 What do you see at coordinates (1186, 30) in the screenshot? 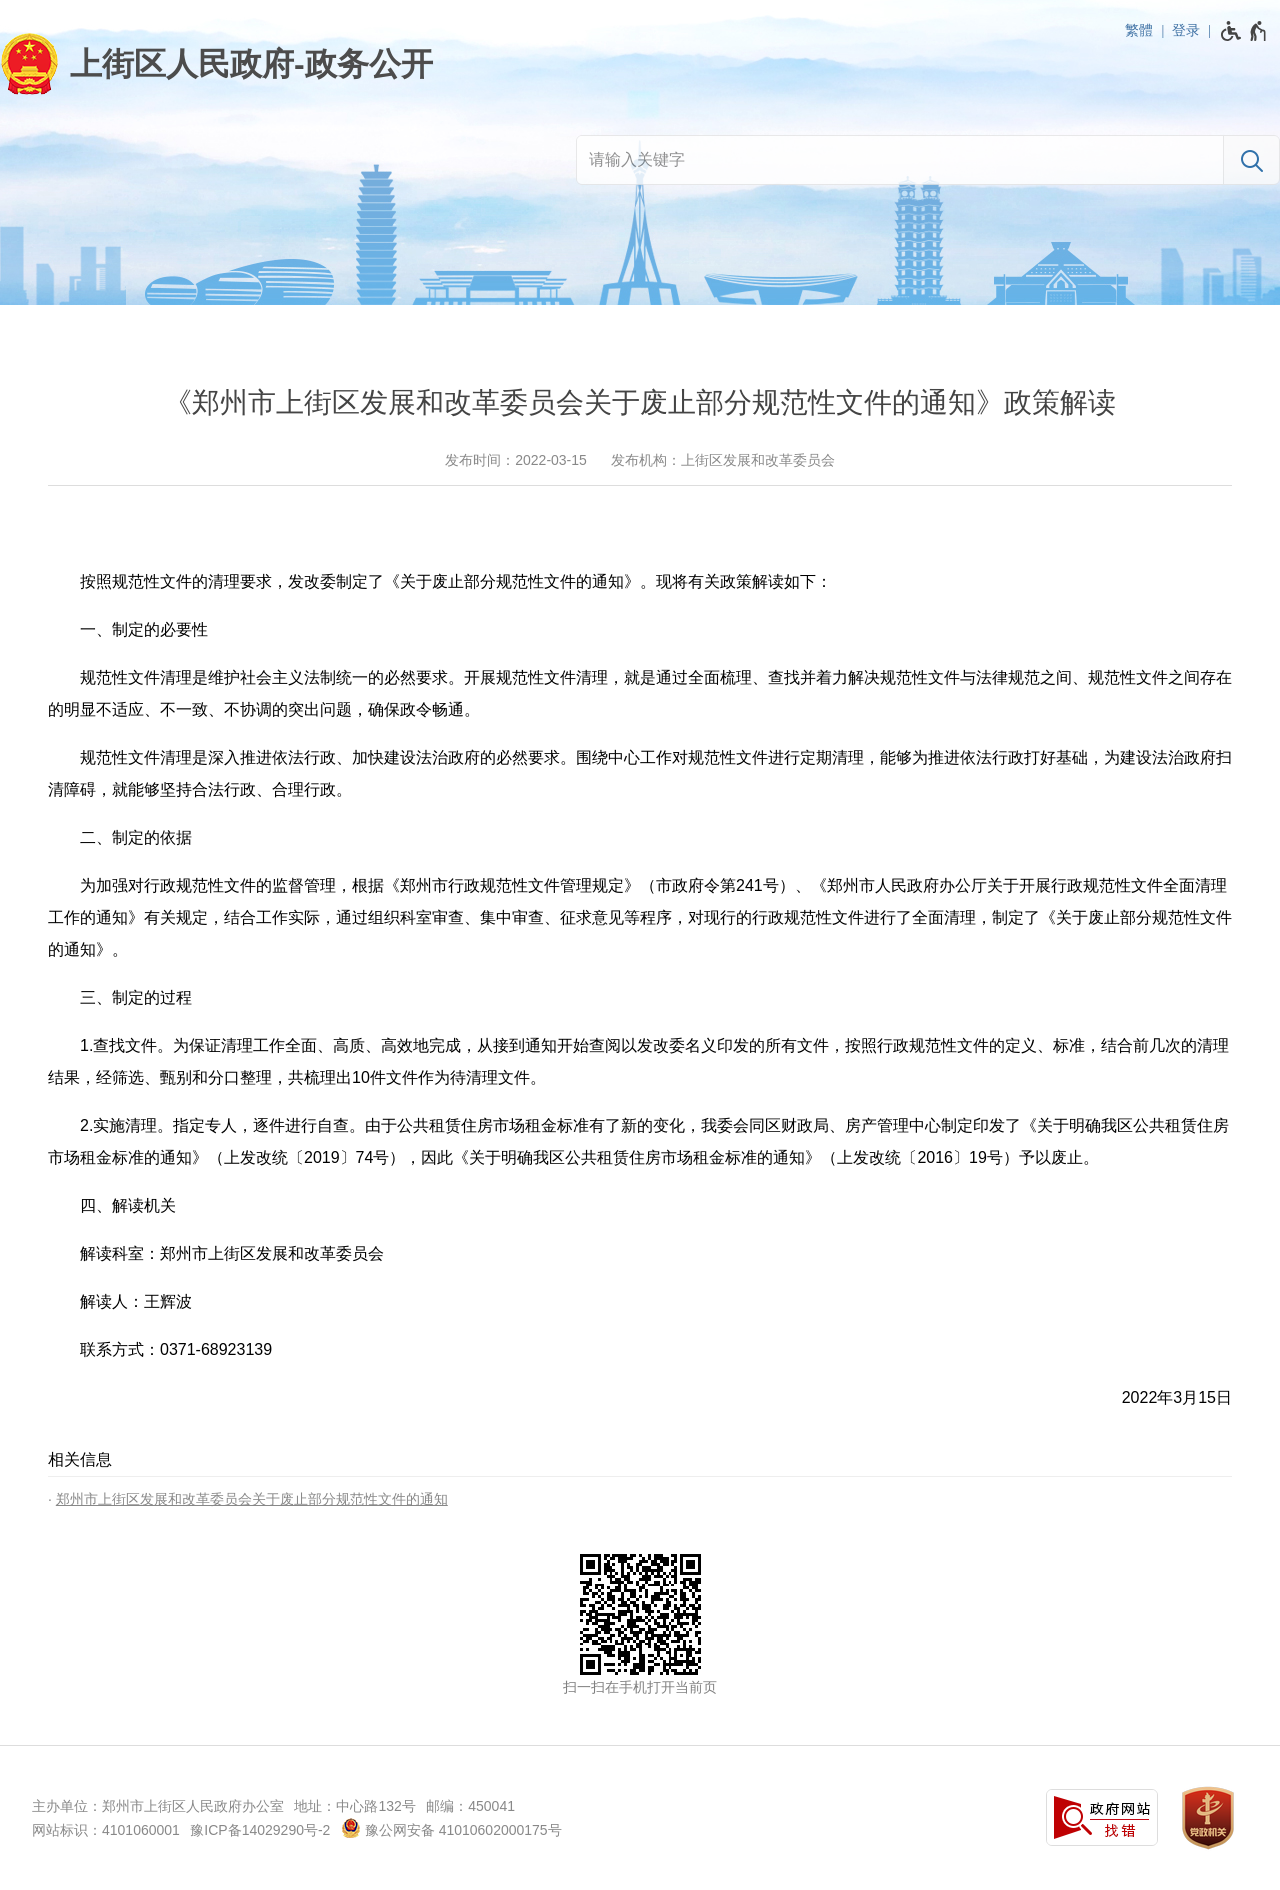
I see `登录` at bounding box center [1186, 30].